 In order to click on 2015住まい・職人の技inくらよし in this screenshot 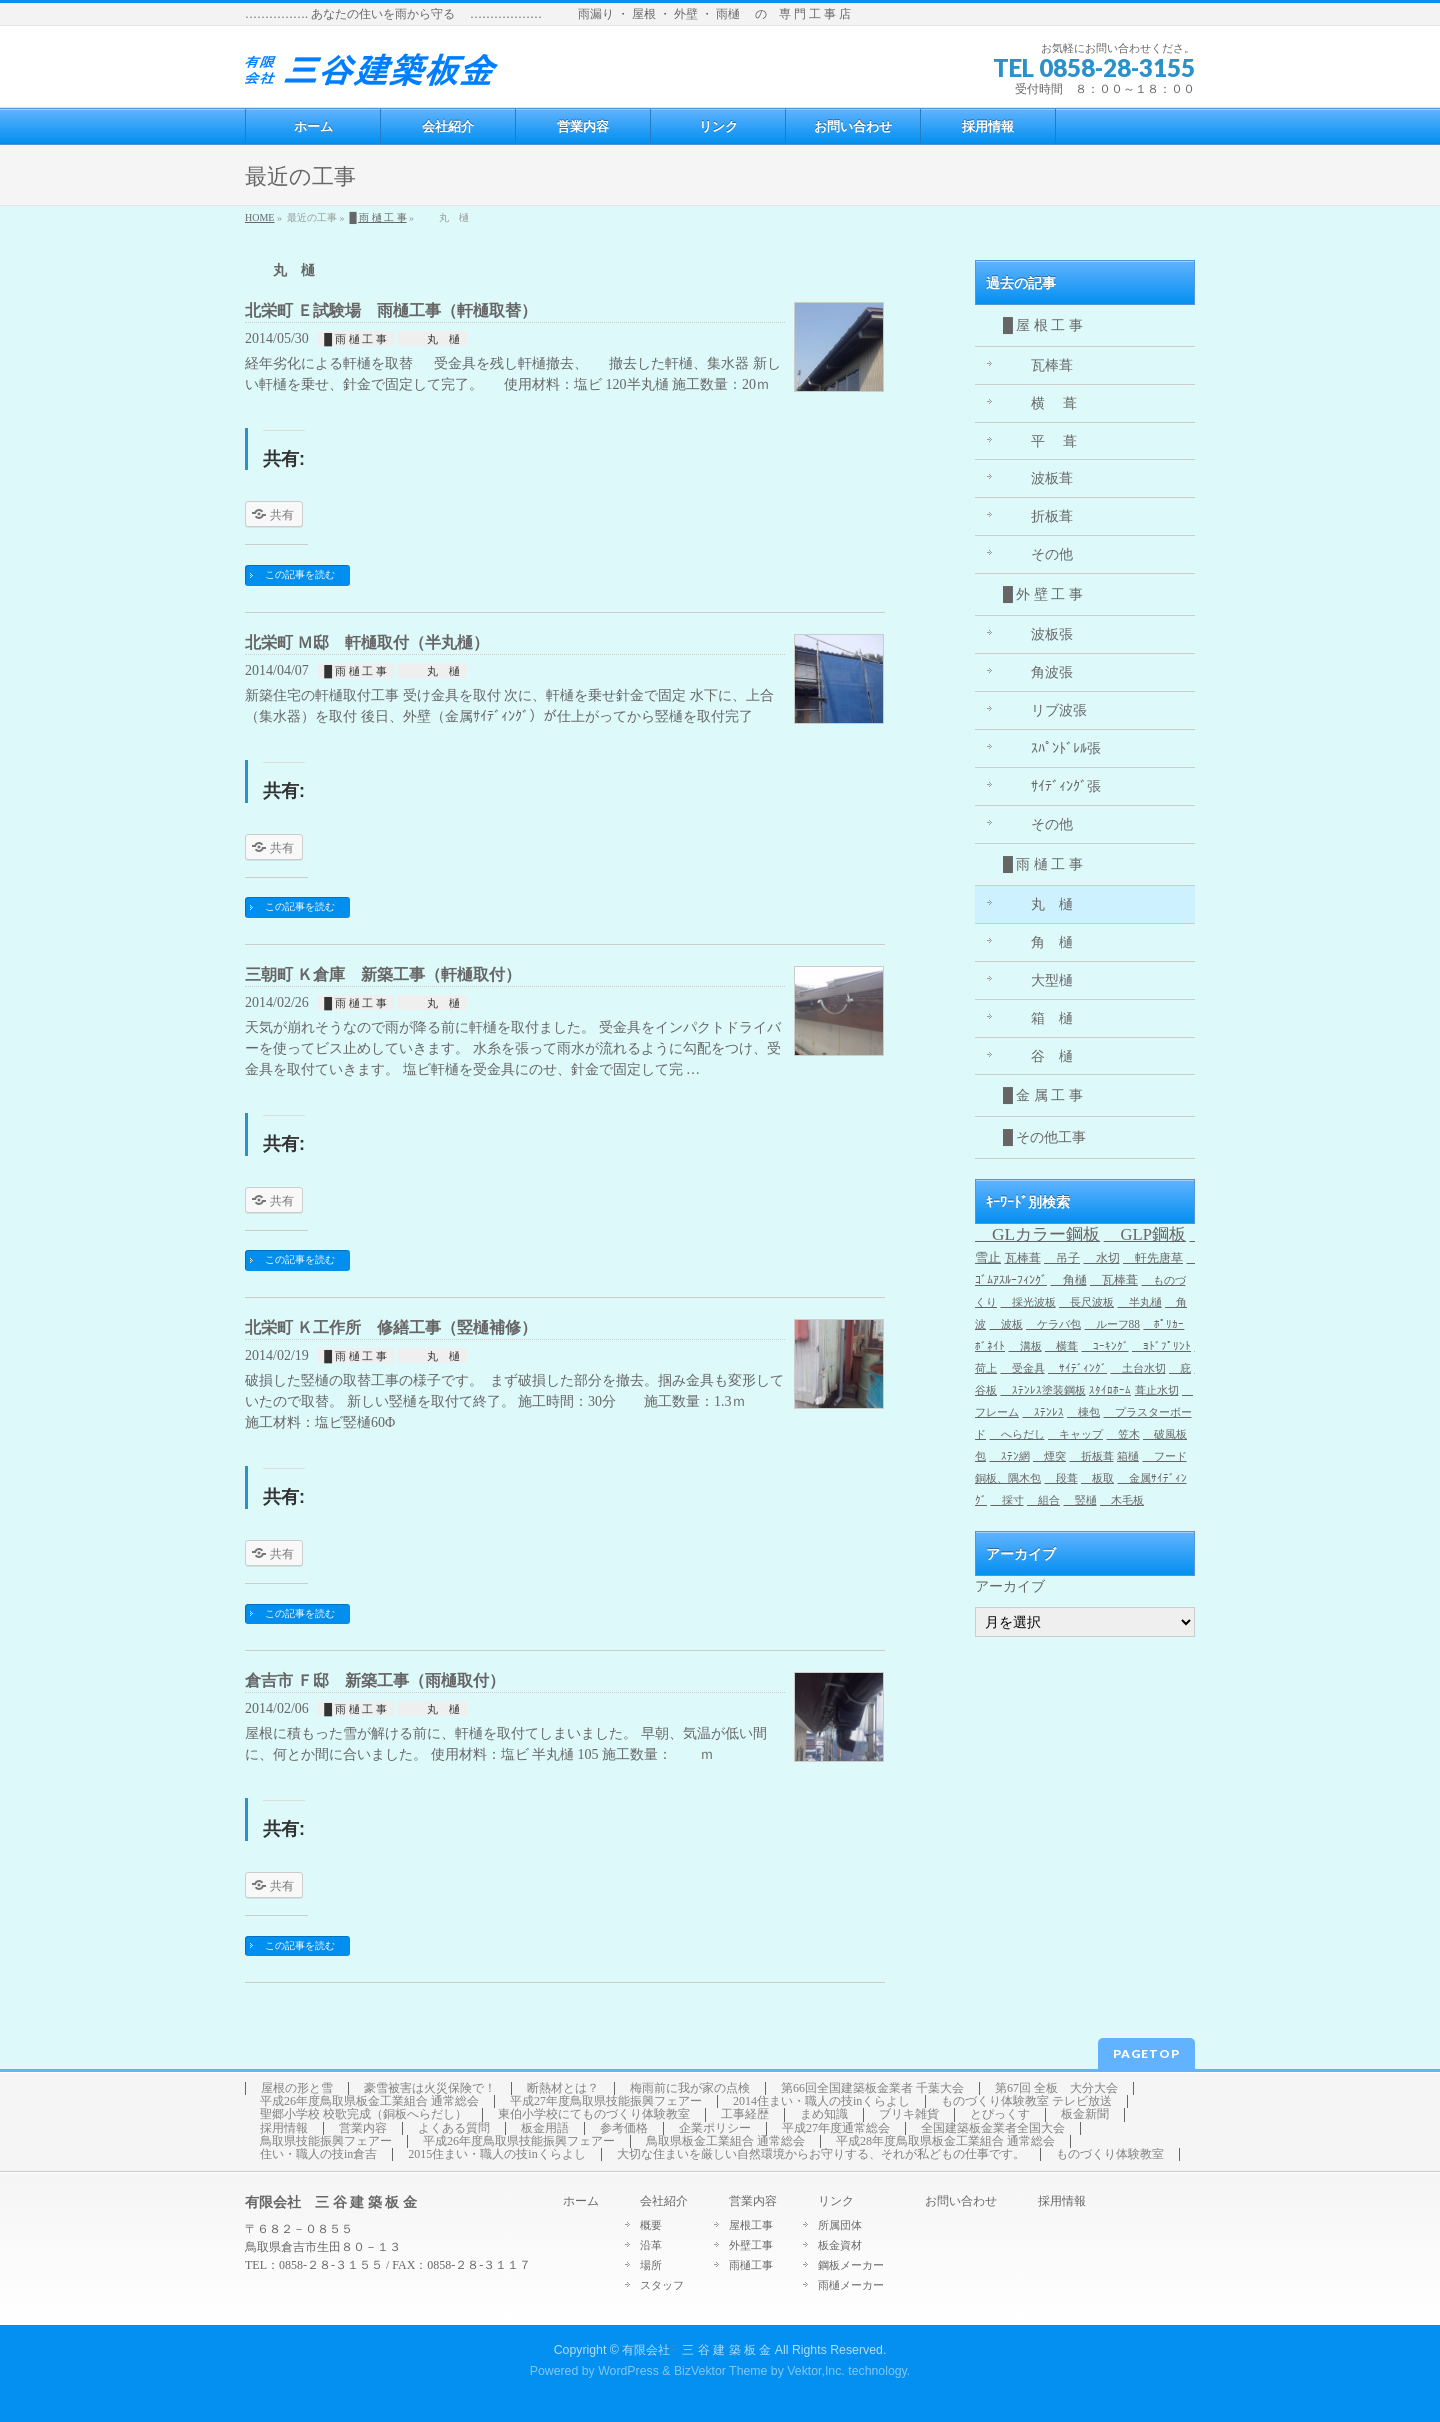, I will do `click(496, 2154)`.